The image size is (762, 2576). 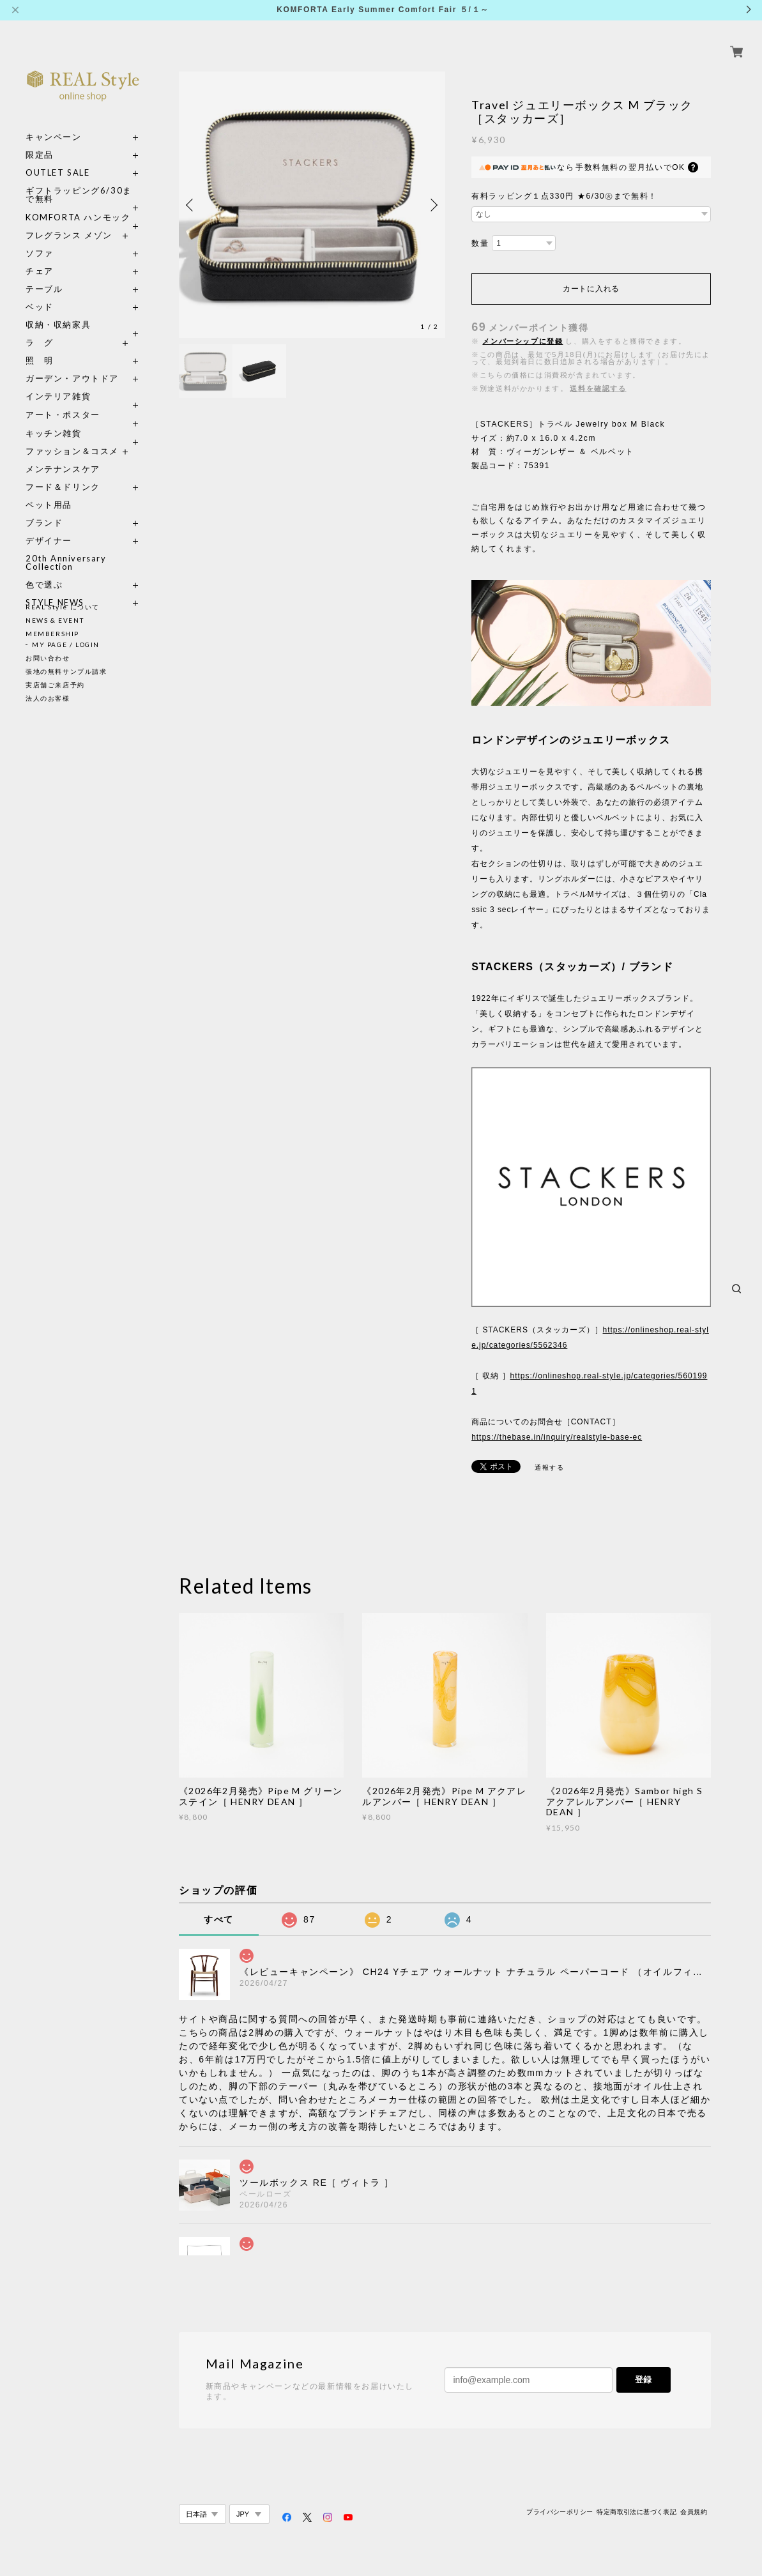 What do you see at coordinates (63, 238) in the screenshot?
I see `ソファ` at bounding box center [63, 238].